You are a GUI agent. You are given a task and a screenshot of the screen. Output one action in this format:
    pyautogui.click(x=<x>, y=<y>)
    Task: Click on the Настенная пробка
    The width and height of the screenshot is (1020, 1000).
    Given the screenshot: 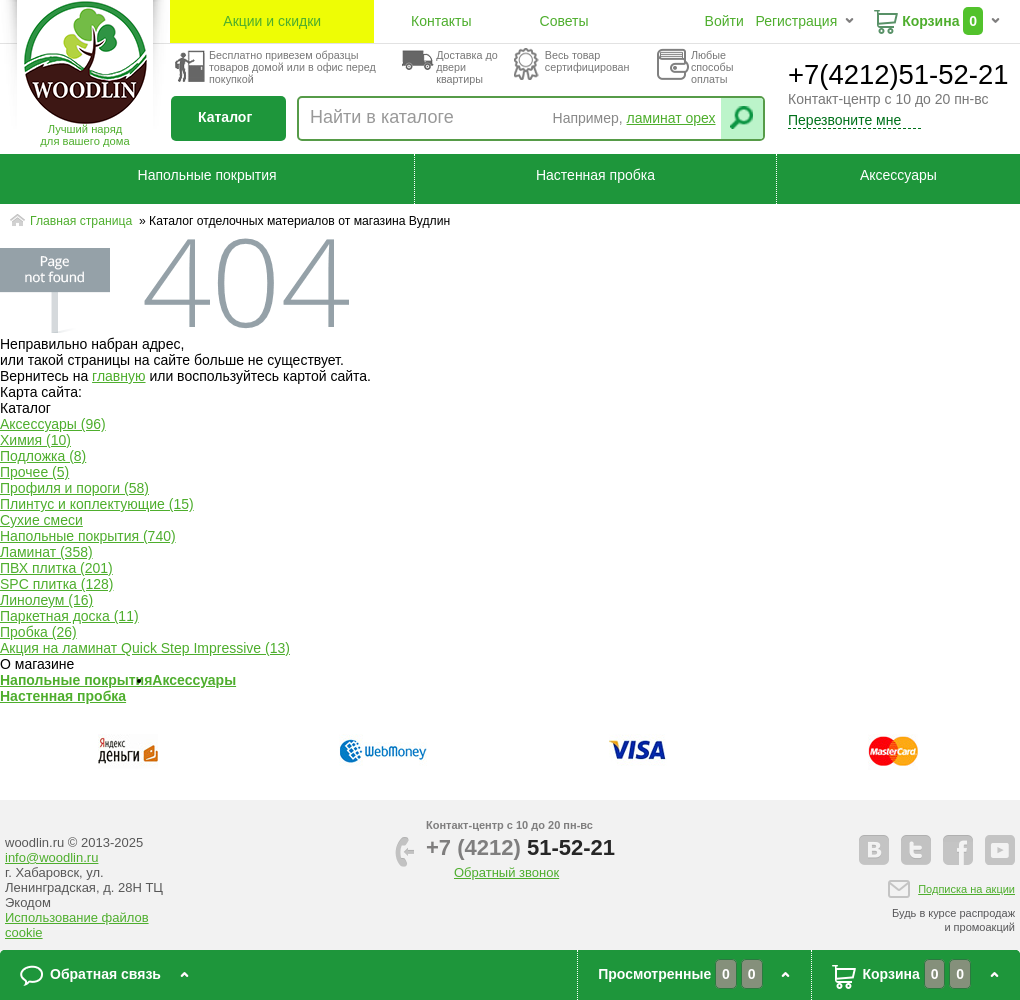 What is the action you would take?
    pyautogui.click(x=595, y=175)
    